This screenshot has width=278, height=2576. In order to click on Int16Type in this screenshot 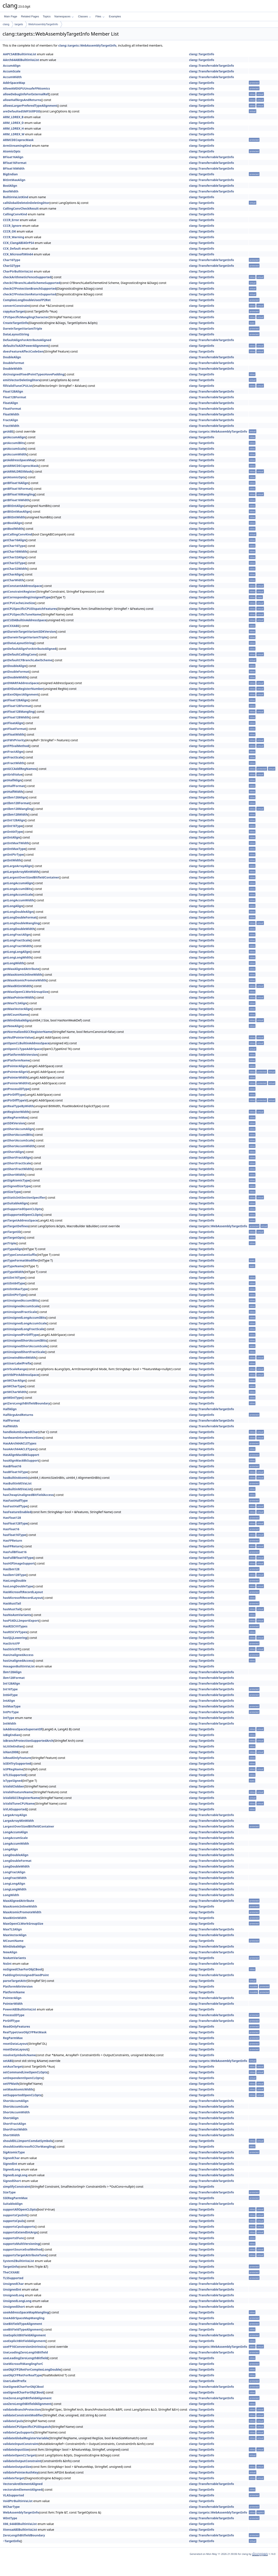, I will do `click(10, 1689)`.